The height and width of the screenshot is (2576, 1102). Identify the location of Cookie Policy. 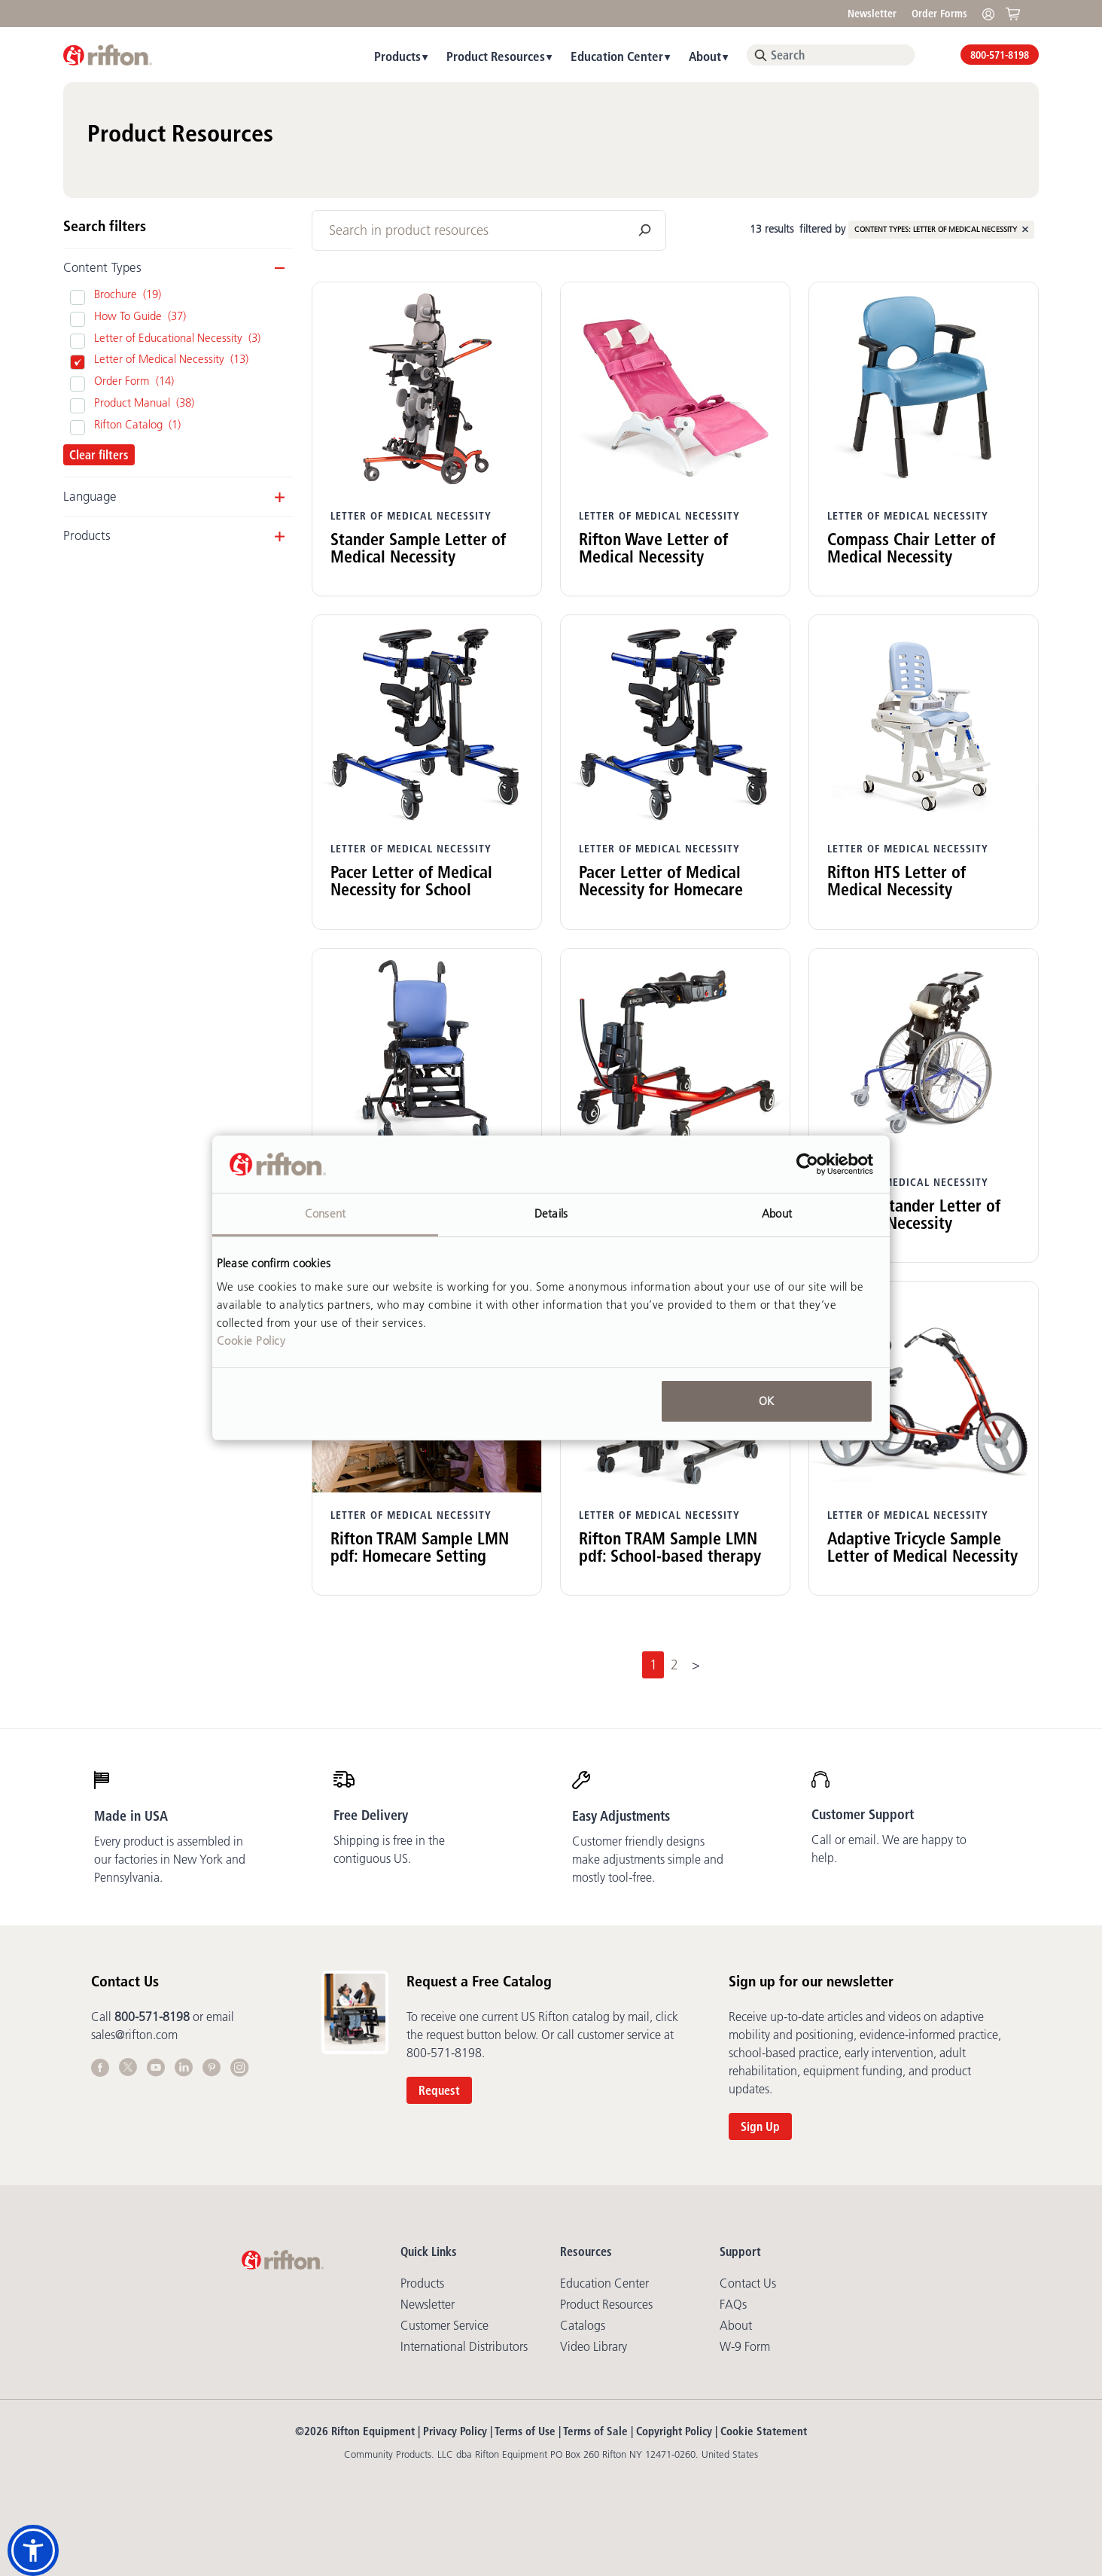
(251, 1341).